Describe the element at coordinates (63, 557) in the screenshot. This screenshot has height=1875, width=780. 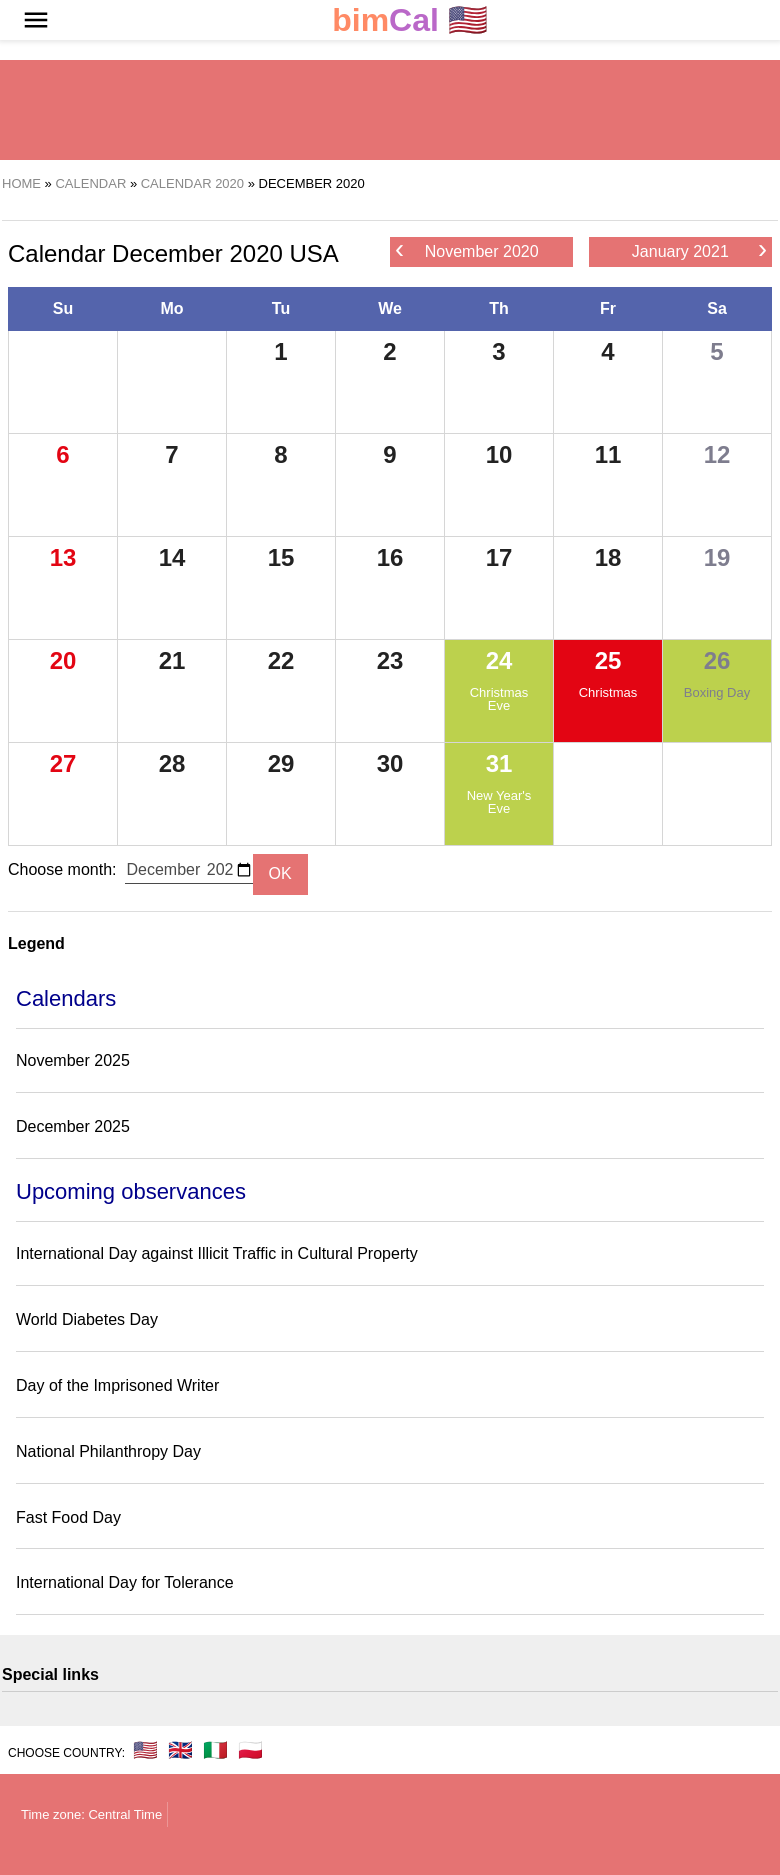
I see `13` at that location.